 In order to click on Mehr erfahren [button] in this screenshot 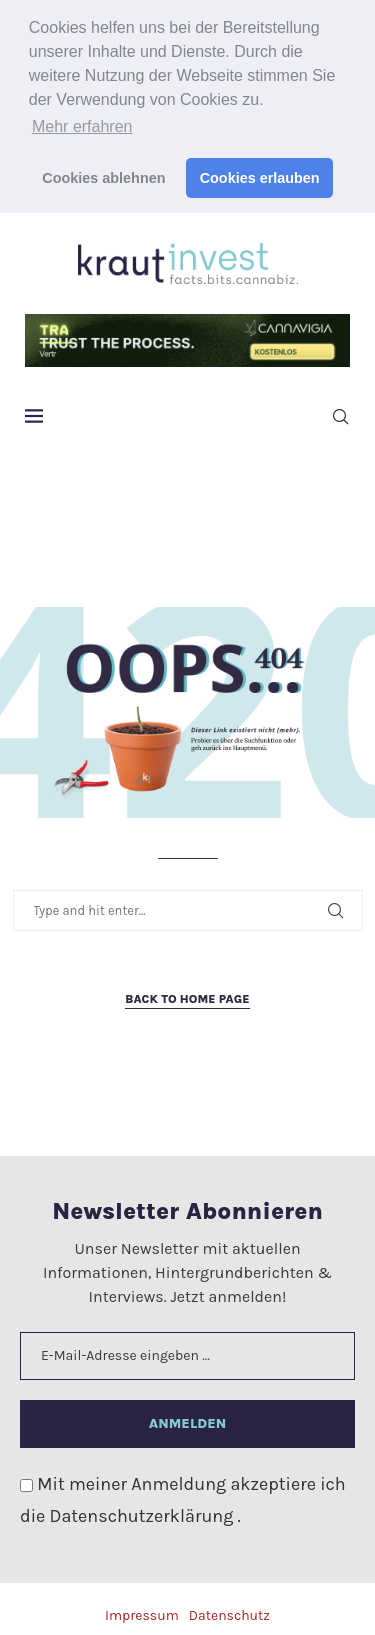, I will do `click(82, 126)`.